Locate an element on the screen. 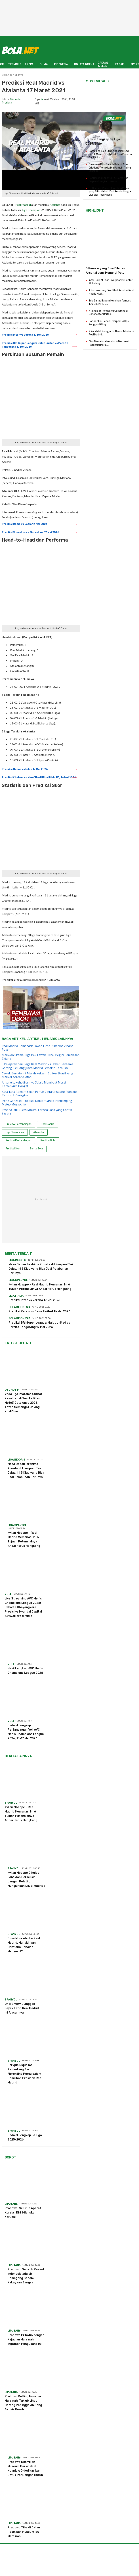  Antonela, Kehadirannya Selalu Membuat Messi Tersenyum Hangat is located at coordinates (34, 1084).